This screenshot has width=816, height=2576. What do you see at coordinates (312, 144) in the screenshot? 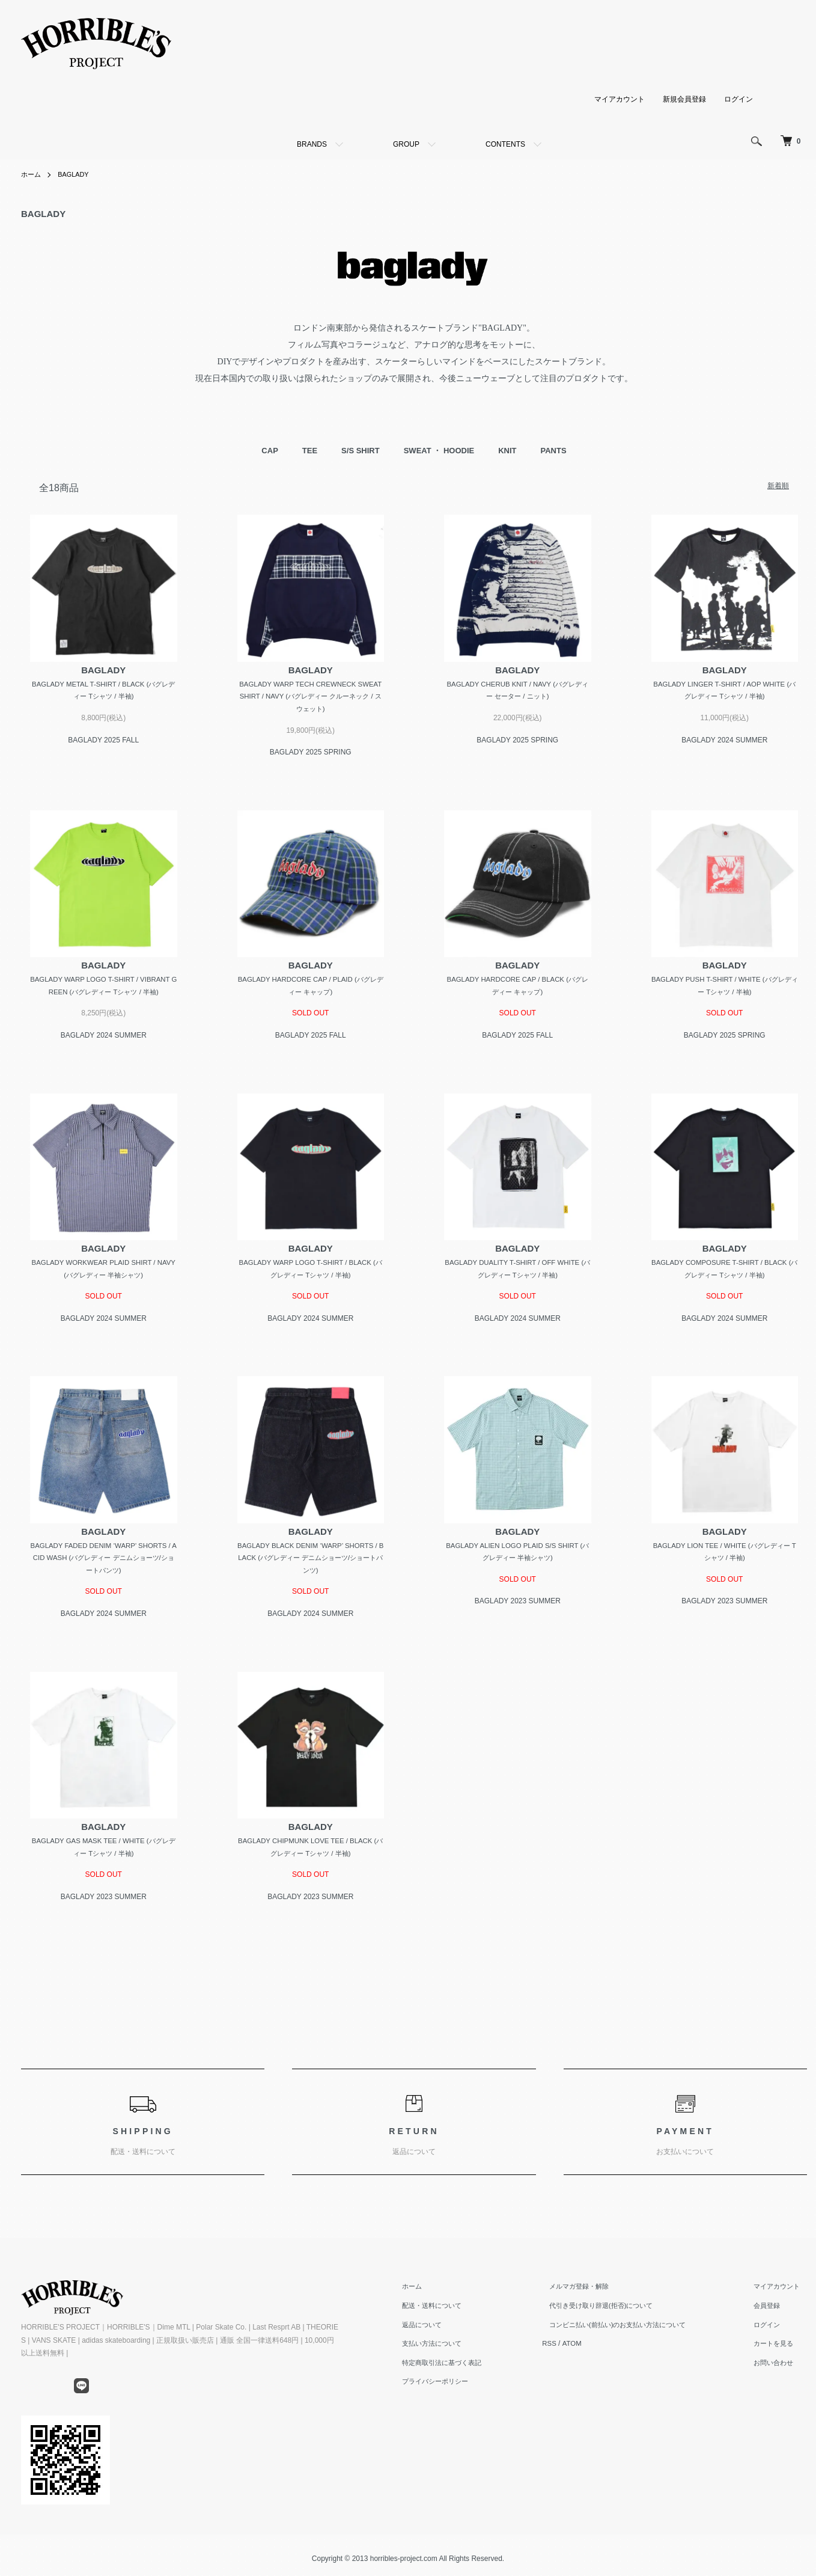
I see `BRANDS` at bounding box center [312, 144].